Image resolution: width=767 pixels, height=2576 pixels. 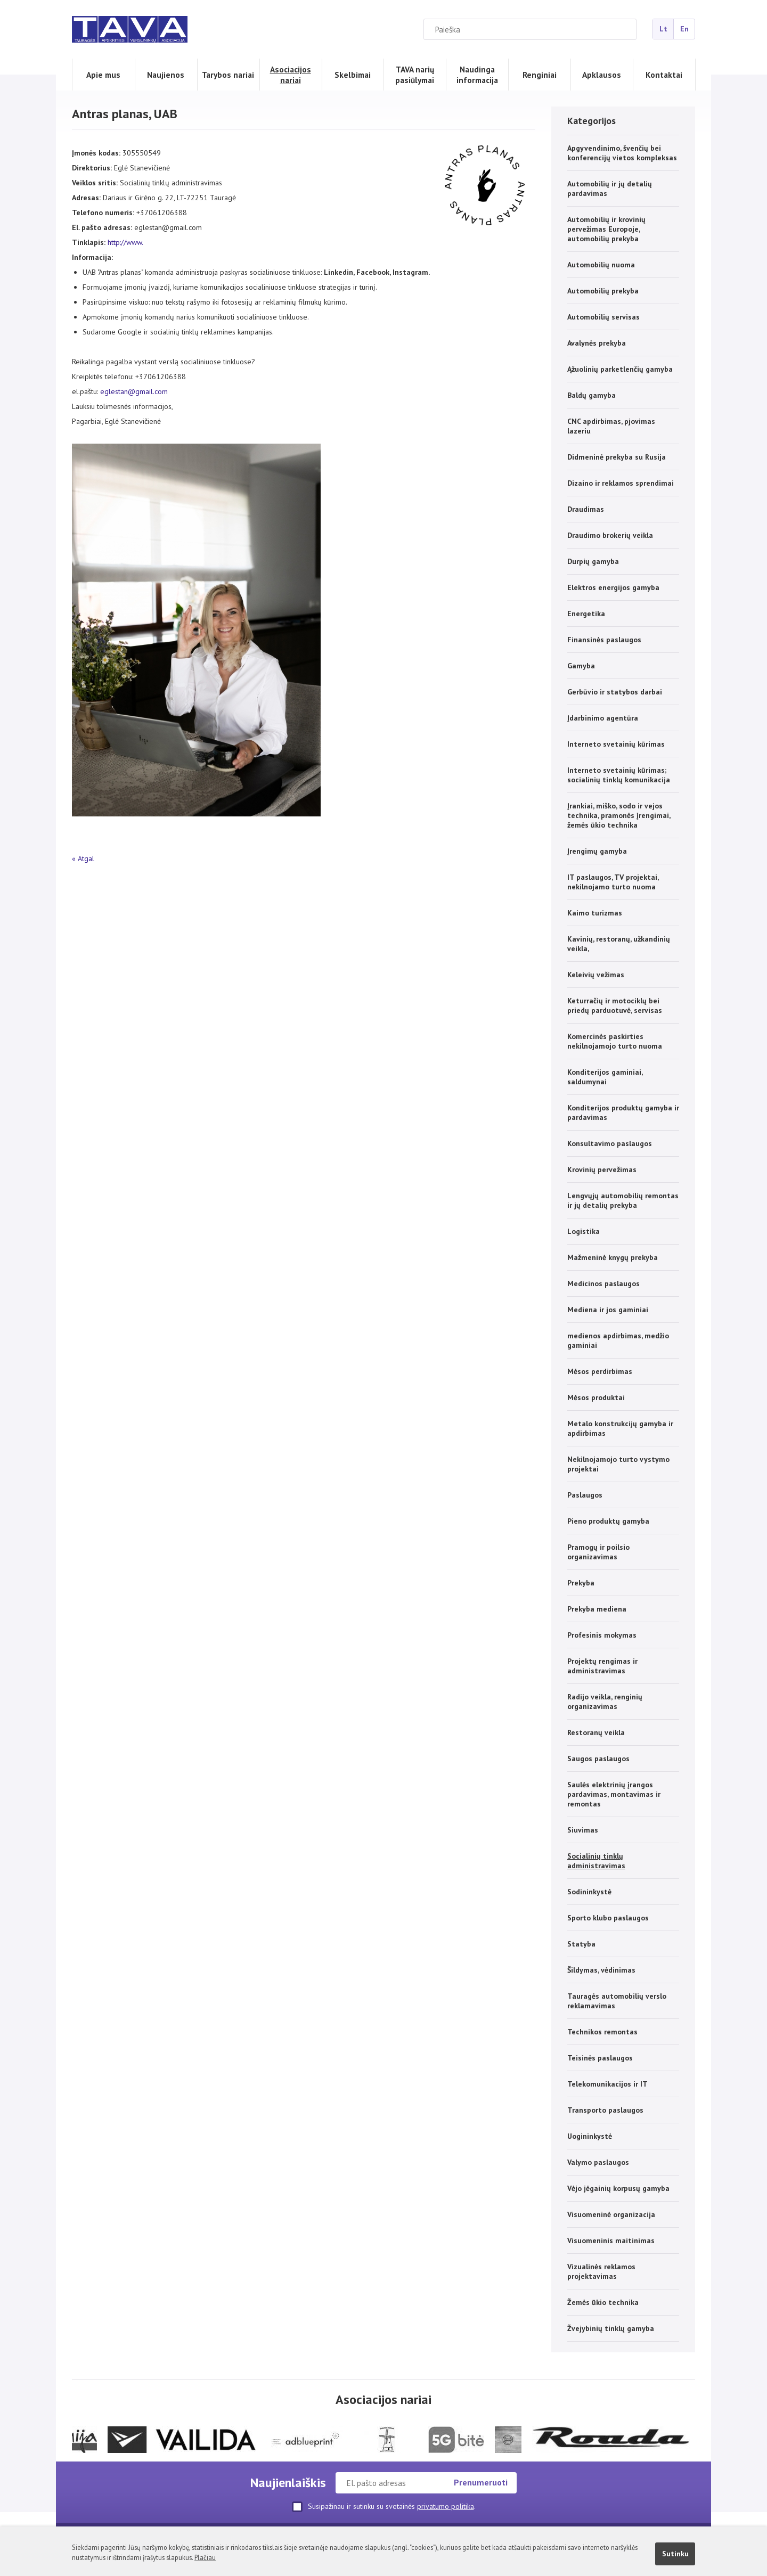 I want to click on medienos apdirbimas, medžio gaminiai, so click(x=618, y=1340).